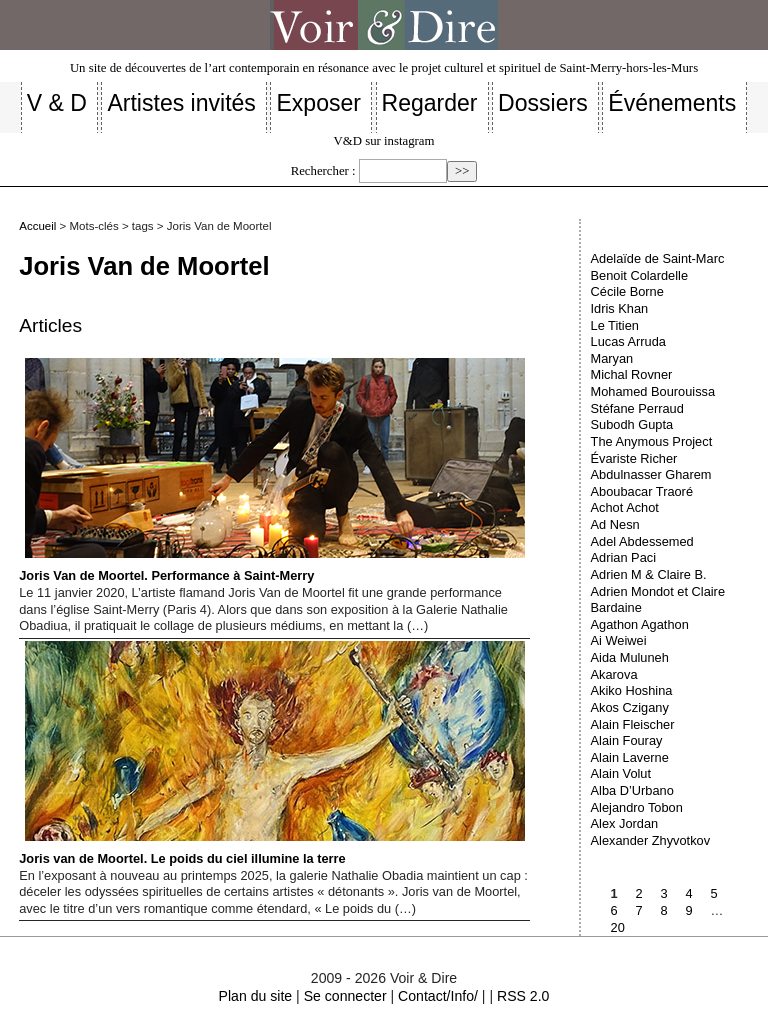 The image size is (768, 1019). Describe the element at coordinates (664, 893) in the screenshot. I see `3 [Aller à la page 3]` at that location.